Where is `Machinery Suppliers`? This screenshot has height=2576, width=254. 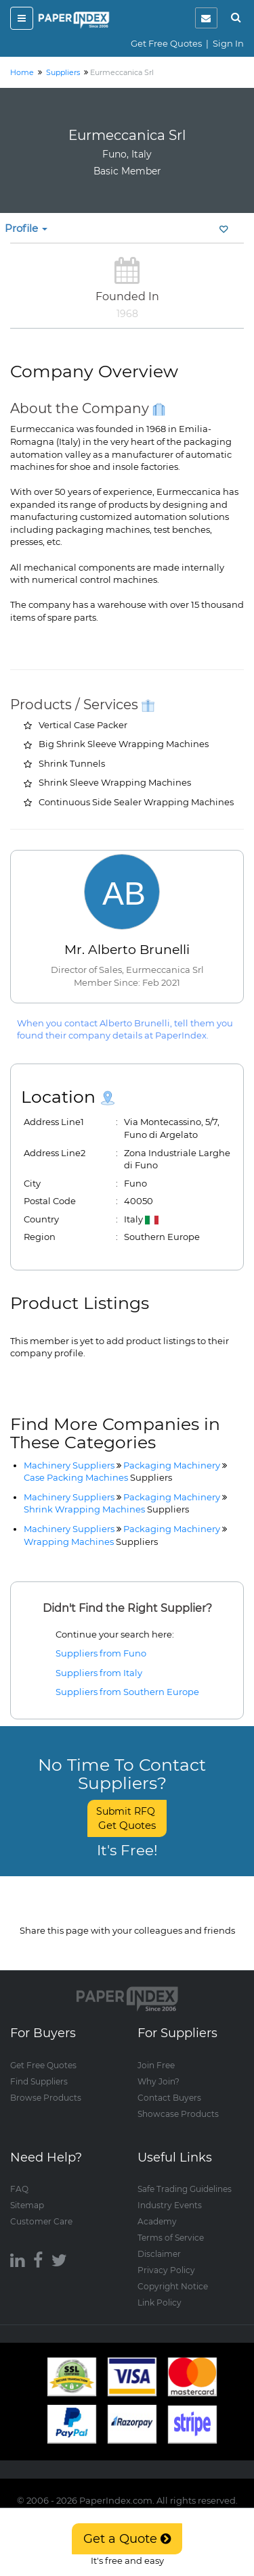 Machinery Suppliers is located at coordinates (69, 1465).